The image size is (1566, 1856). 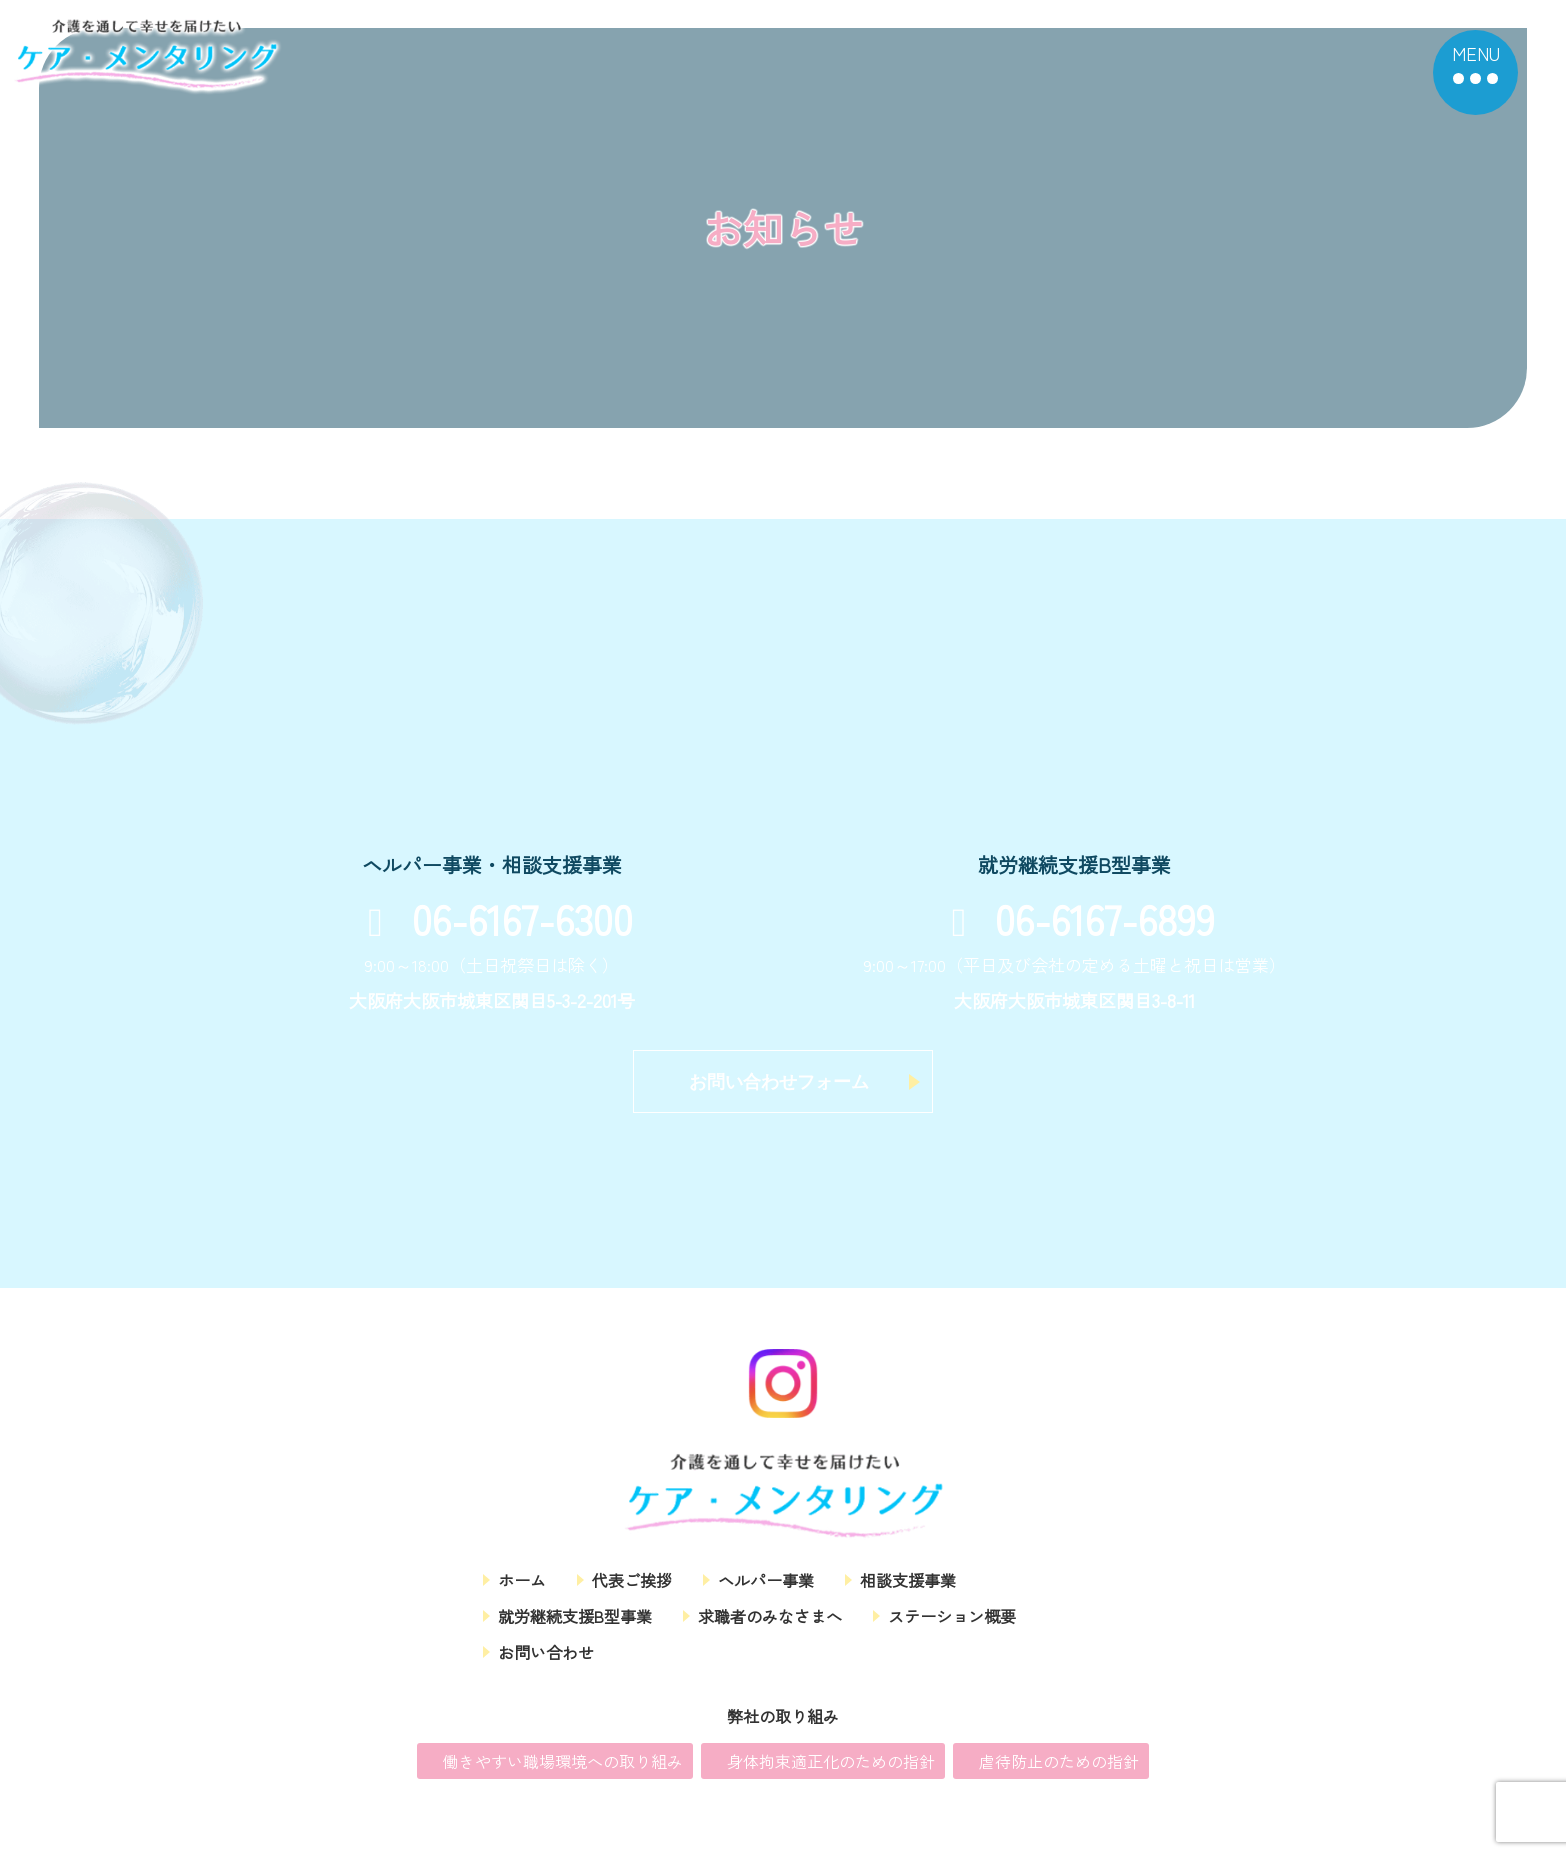 What do you see at coordinates (779, 1081) in the screenshot?
I see `お問い合わせフォーム` at bounding box center [779, 1081].